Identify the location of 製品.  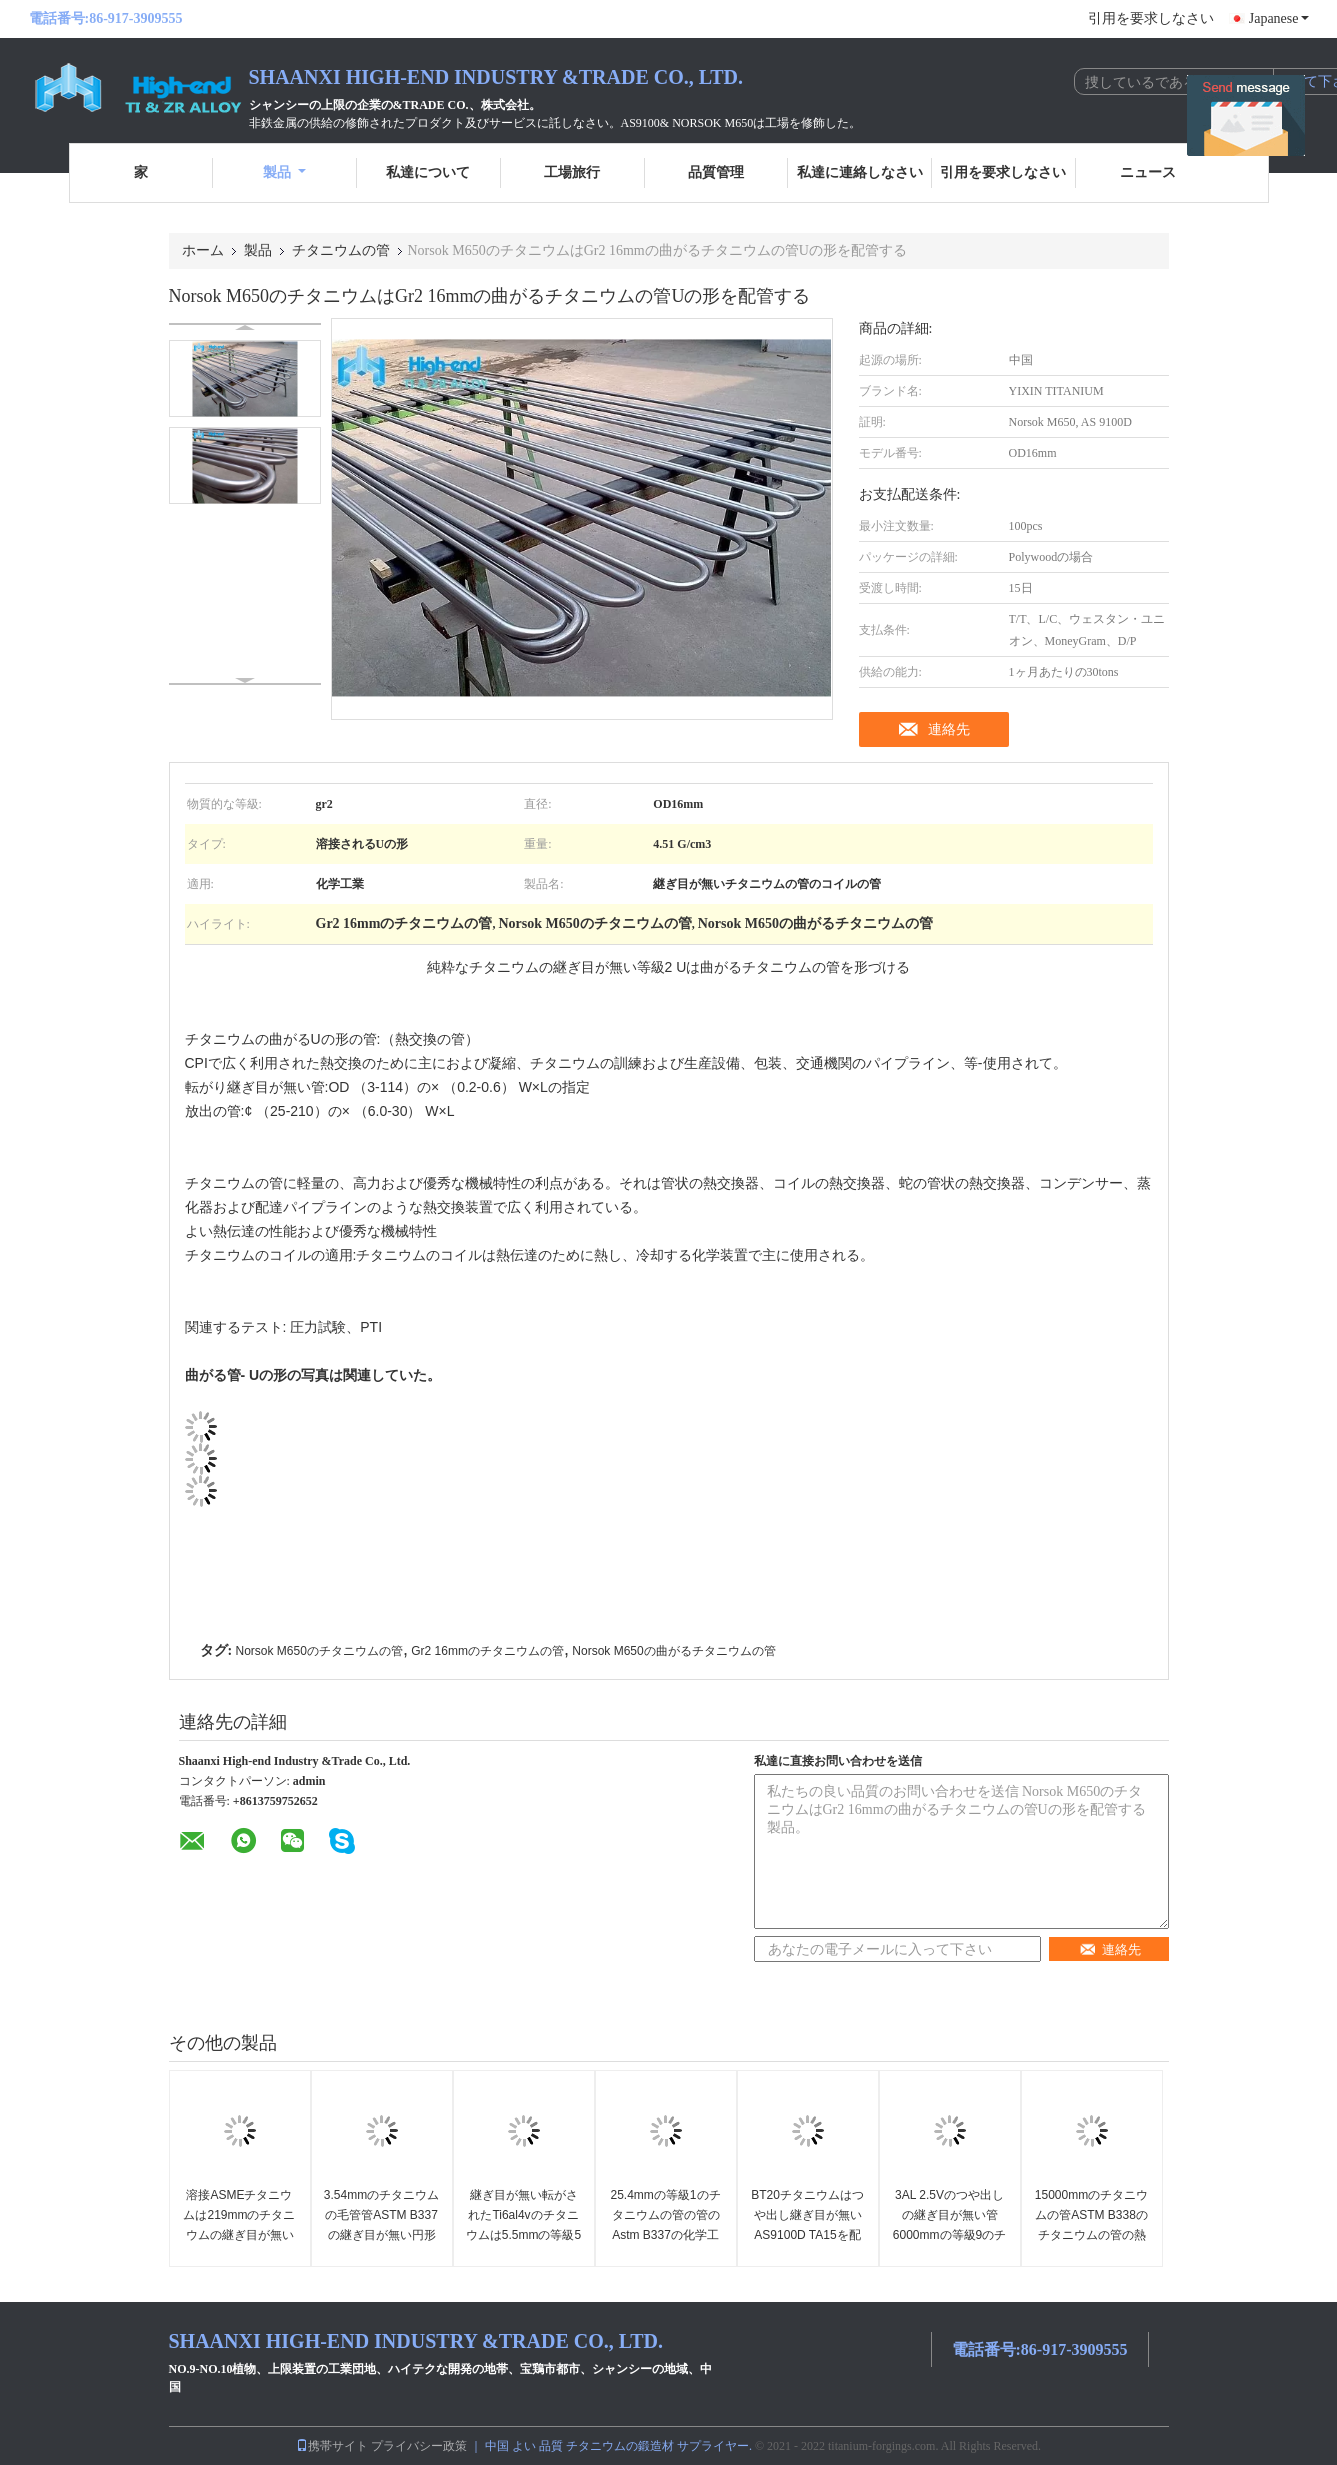
(284, 172).